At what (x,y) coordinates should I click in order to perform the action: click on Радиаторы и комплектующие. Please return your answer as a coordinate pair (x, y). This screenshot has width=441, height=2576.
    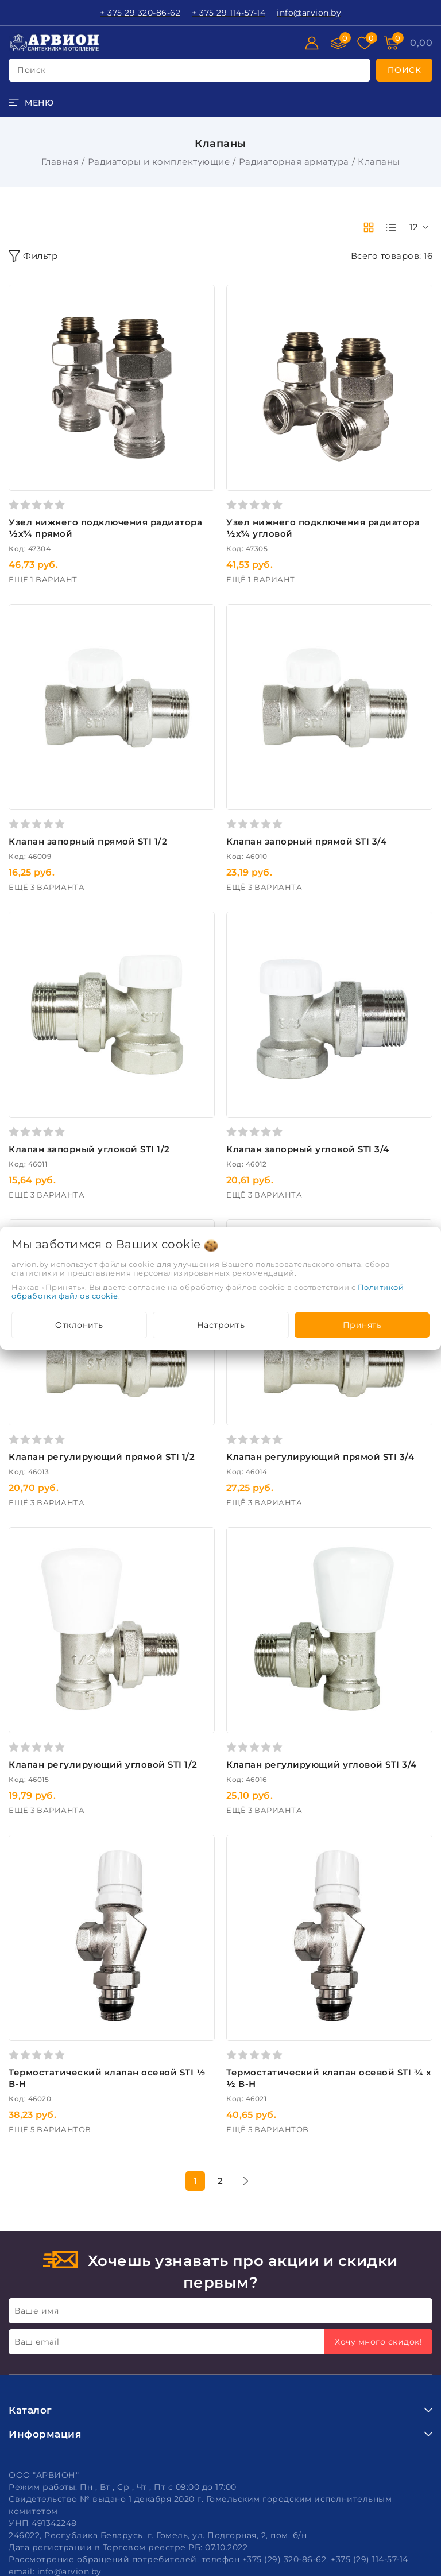
    Looking at the image, I should click on (159, 161).